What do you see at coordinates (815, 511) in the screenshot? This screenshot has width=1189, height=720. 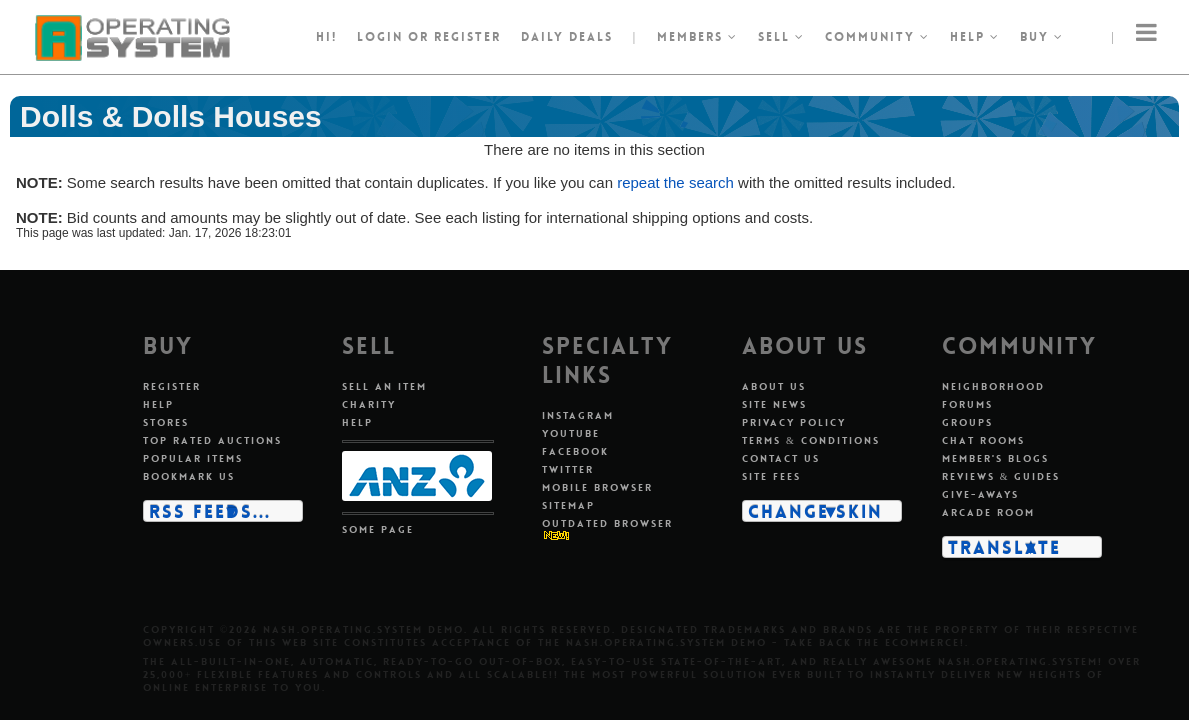 I see `Change skin` at bounding box center [815, 511].